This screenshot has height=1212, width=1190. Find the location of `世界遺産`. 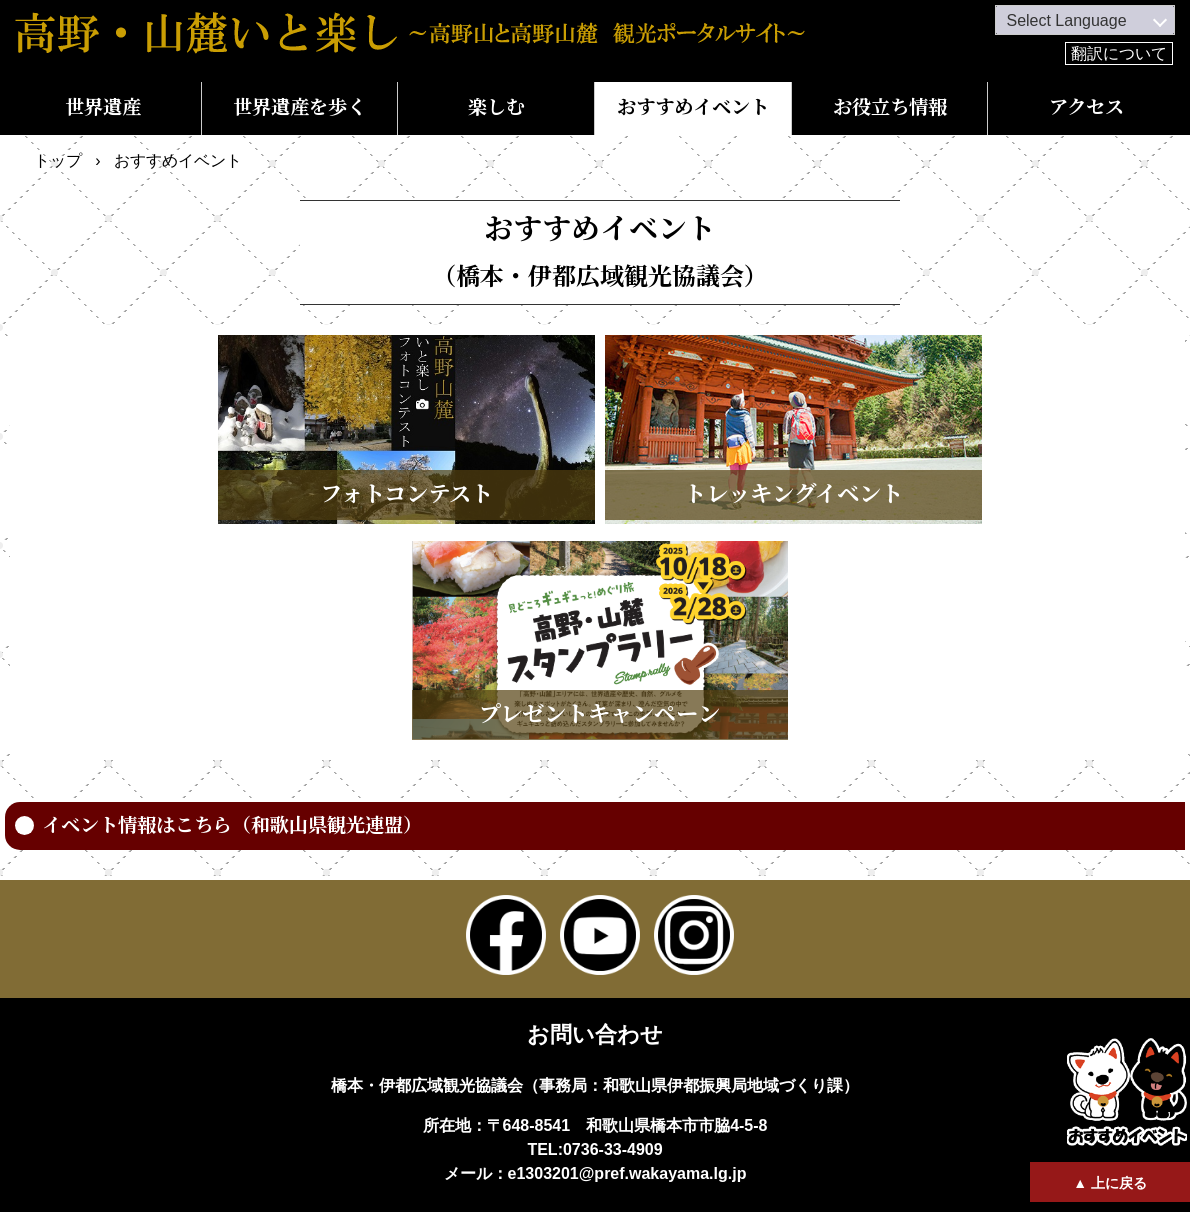

世界遺産 is located at coordinates (103, 107).